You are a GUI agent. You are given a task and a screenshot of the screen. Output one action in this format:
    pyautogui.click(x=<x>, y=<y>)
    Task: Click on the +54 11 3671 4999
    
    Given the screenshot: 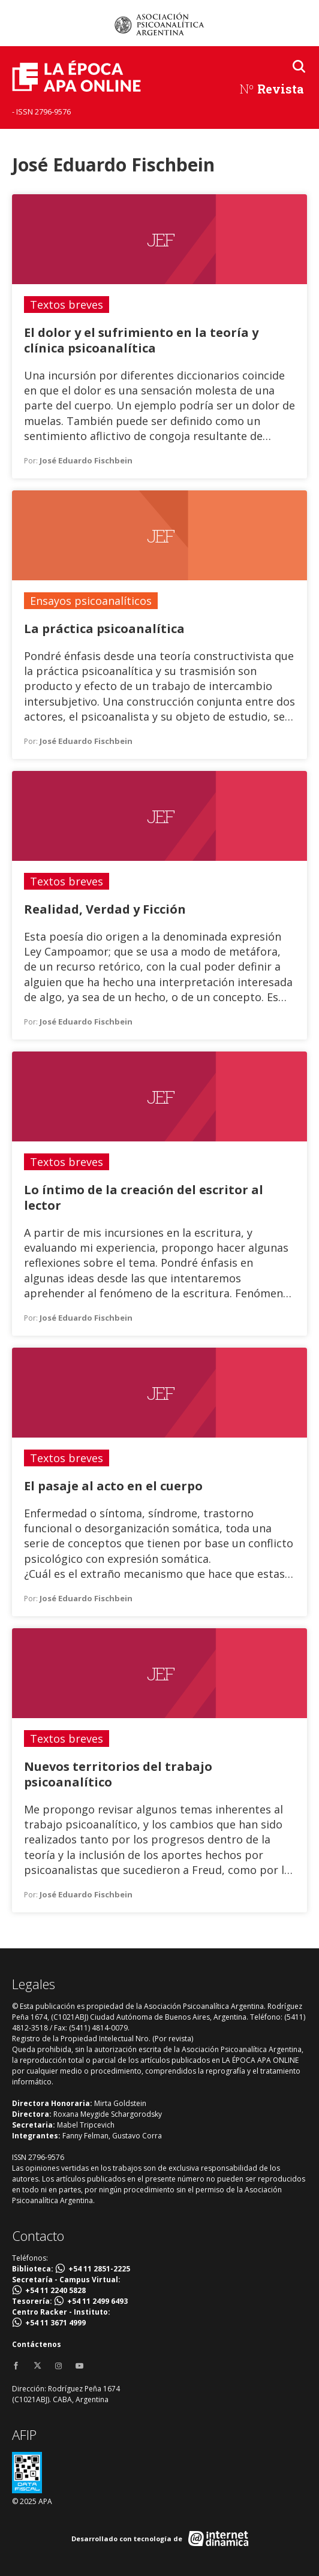 What is the action you would take?
    pyautogui.click(x=55, y=2323)
    